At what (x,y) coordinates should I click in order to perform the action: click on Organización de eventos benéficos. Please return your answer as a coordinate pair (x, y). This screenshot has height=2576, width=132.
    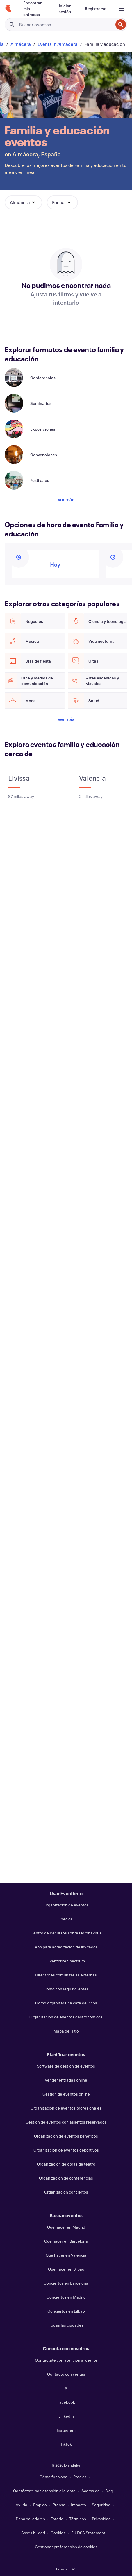
    Looking at the image, I should click on (66, 2136).